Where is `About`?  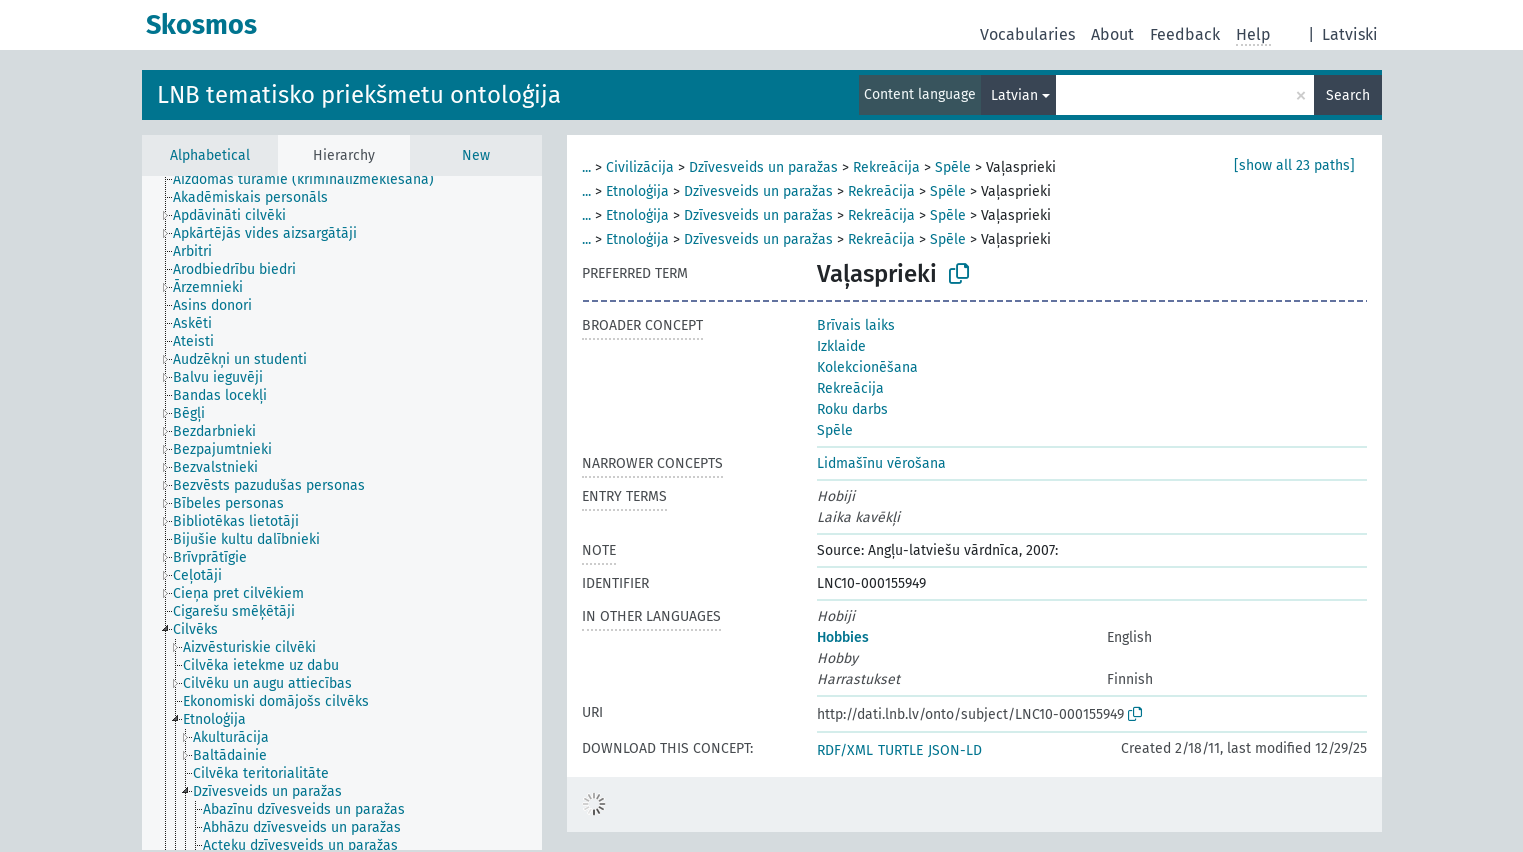 About is located at coordinates (1112, 34).